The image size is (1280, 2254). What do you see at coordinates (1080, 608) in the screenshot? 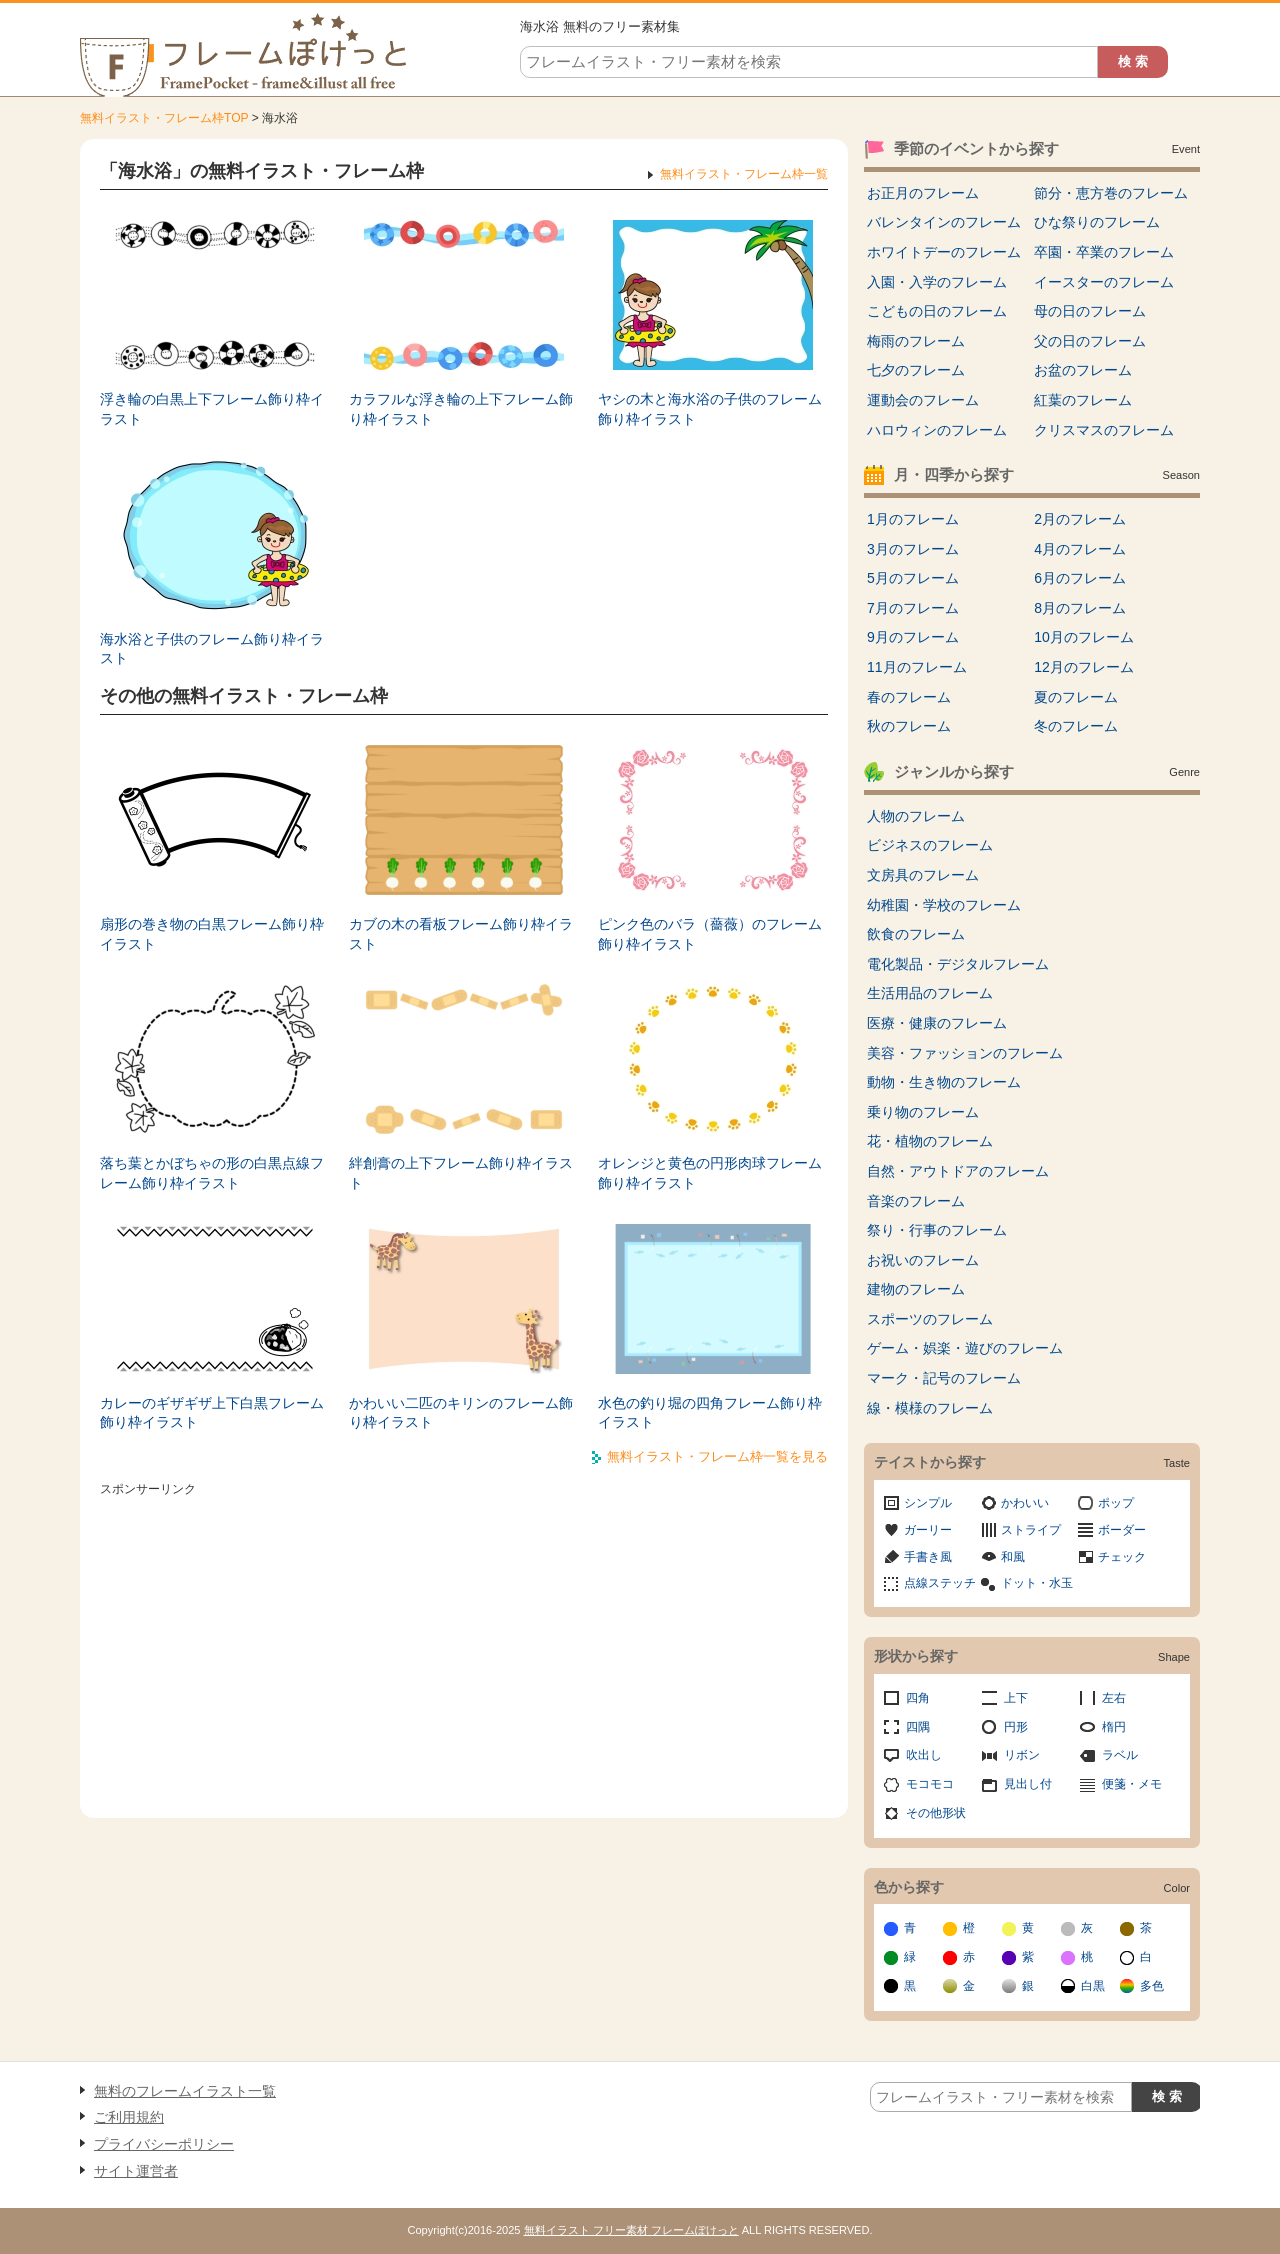
I see `8月のフレーム` at bounding box center [1080, 608].